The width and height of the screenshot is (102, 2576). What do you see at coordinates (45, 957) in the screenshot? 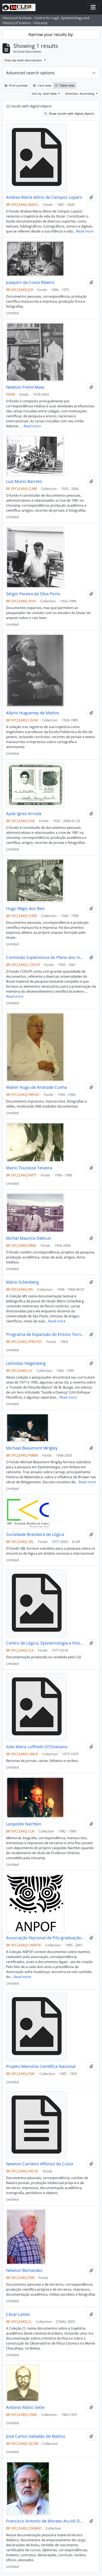
I see `Comissão Supervisora do Plano dos Institutos (COSUPI)` at bounding box center [45, 957].